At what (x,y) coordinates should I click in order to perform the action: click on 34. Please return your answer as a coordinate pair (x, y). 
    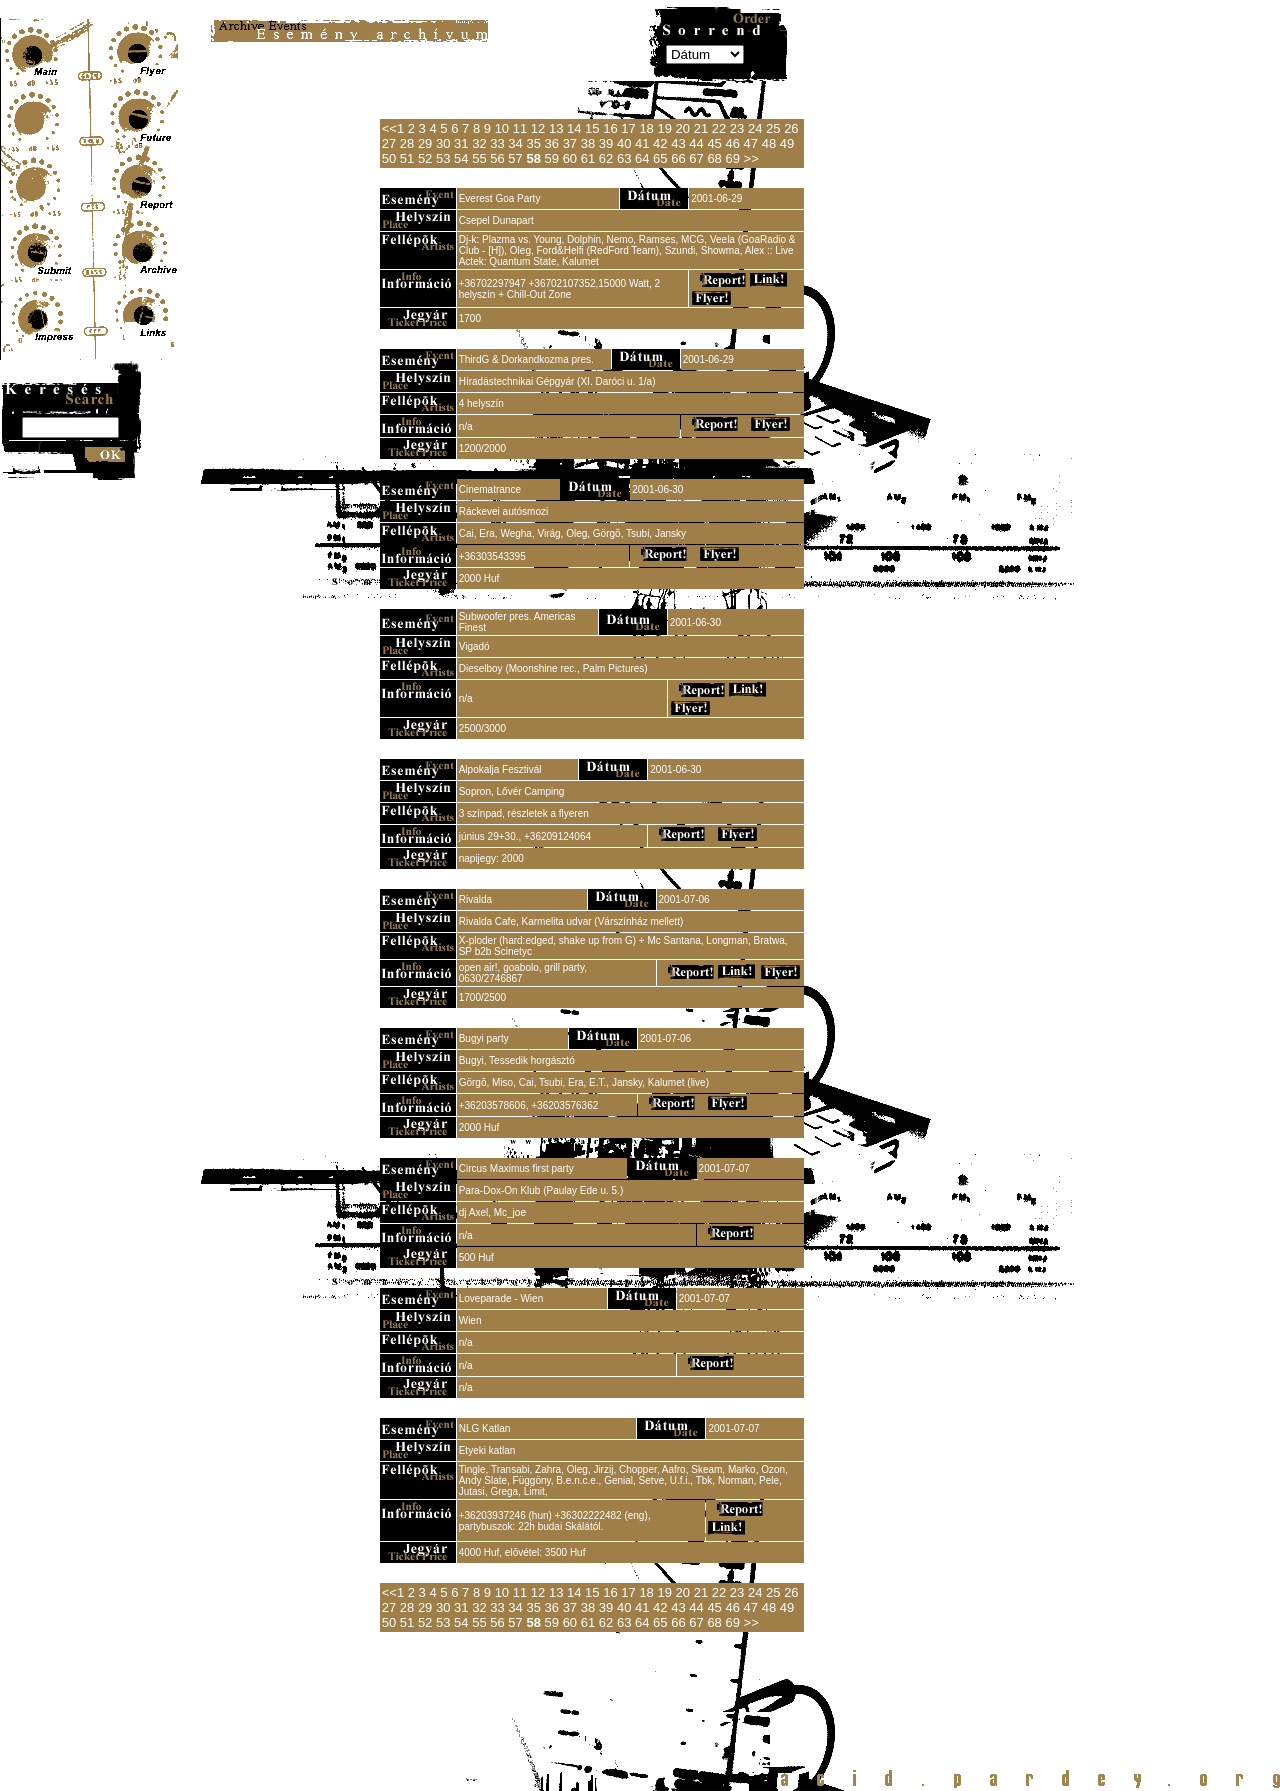
    Looking at the image, I should click on (515, 143).